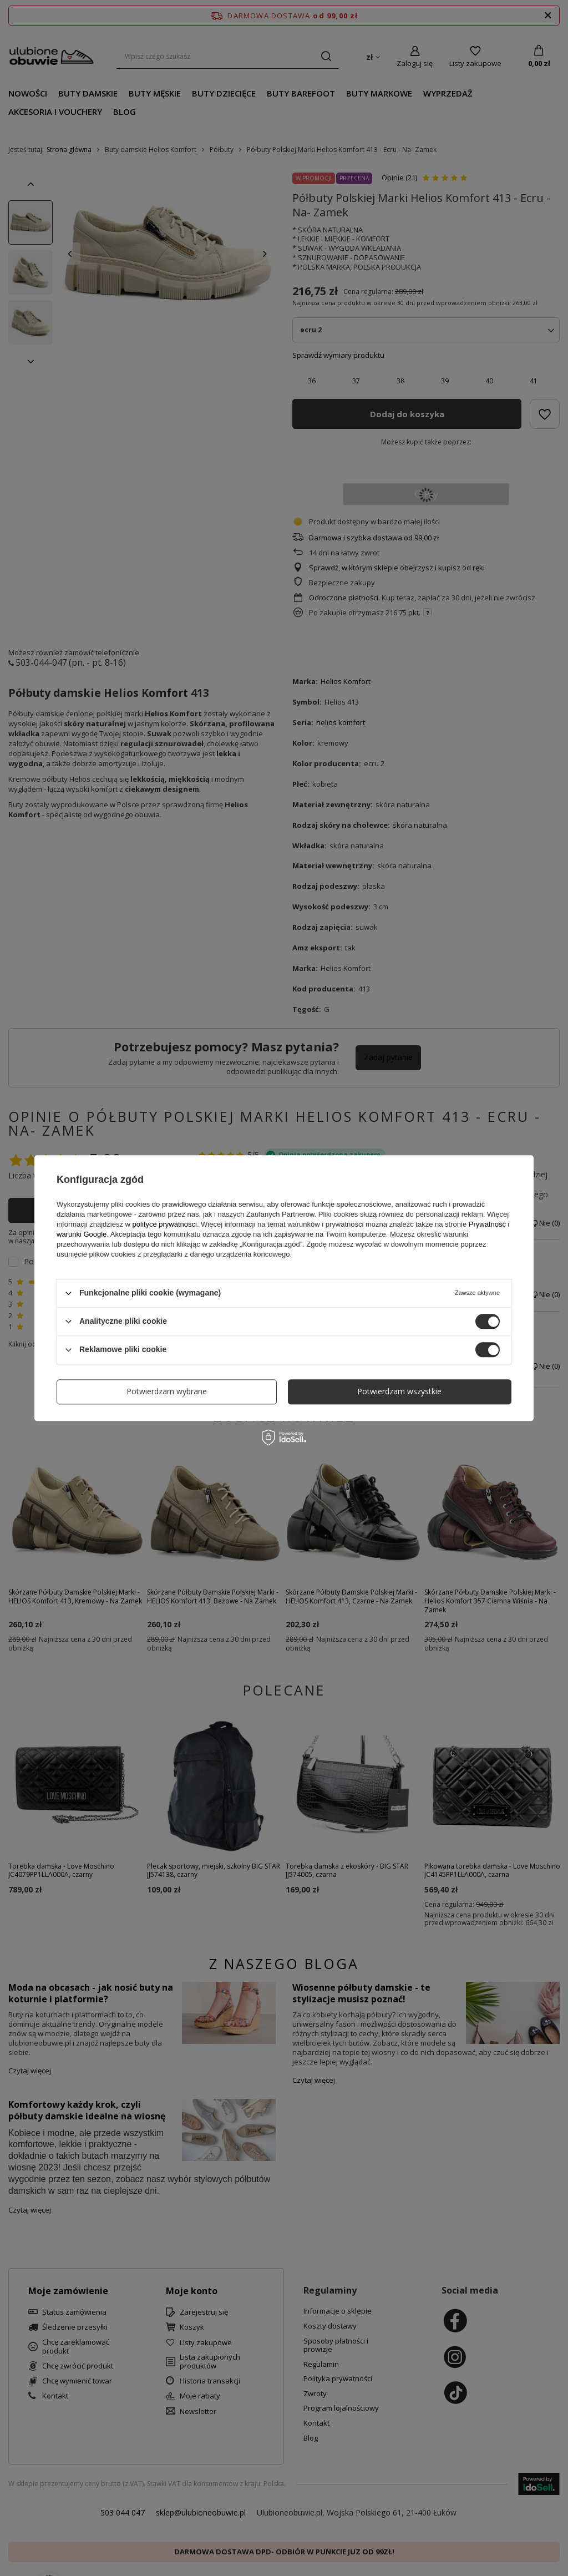 The width and height of the screenshot is (568, 2576). I want to click on polityce prywatności, so click(165, 1224).